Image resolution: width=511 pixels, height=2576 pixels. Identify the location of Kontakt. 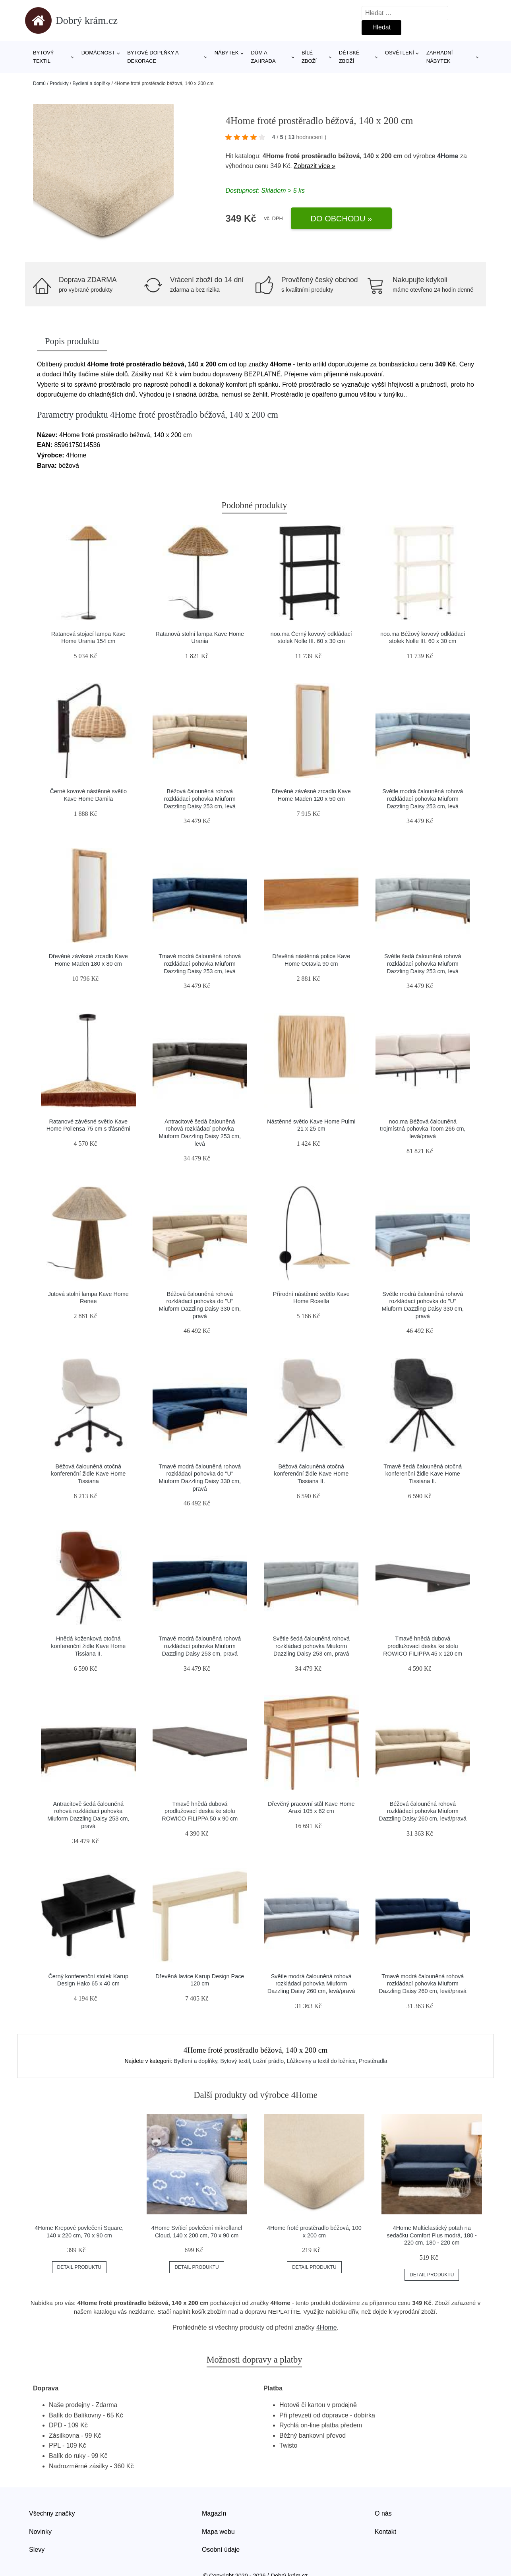
(385, 2531).